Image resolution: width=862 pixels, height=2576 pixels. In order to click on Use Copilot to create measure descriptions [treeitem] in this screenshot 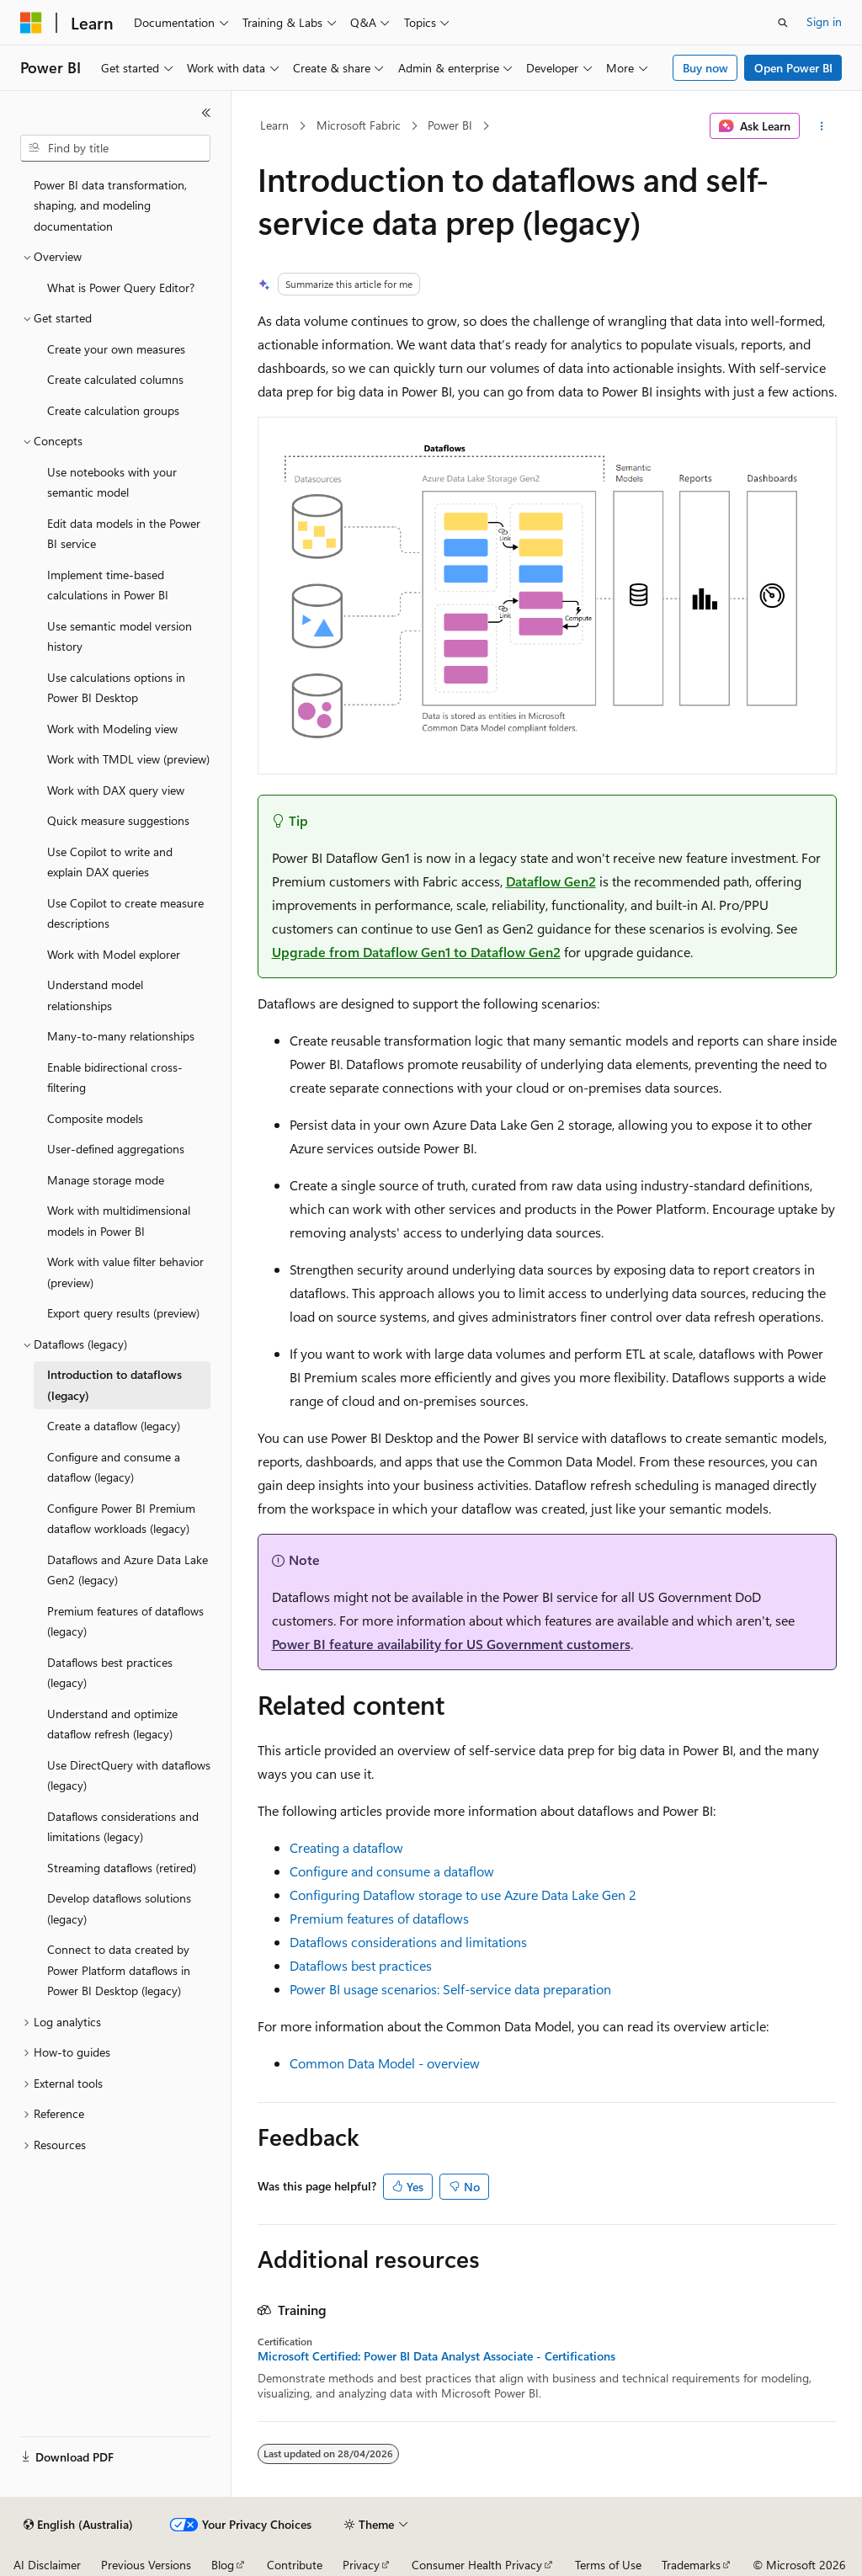, I will do `click(125, 913)`.